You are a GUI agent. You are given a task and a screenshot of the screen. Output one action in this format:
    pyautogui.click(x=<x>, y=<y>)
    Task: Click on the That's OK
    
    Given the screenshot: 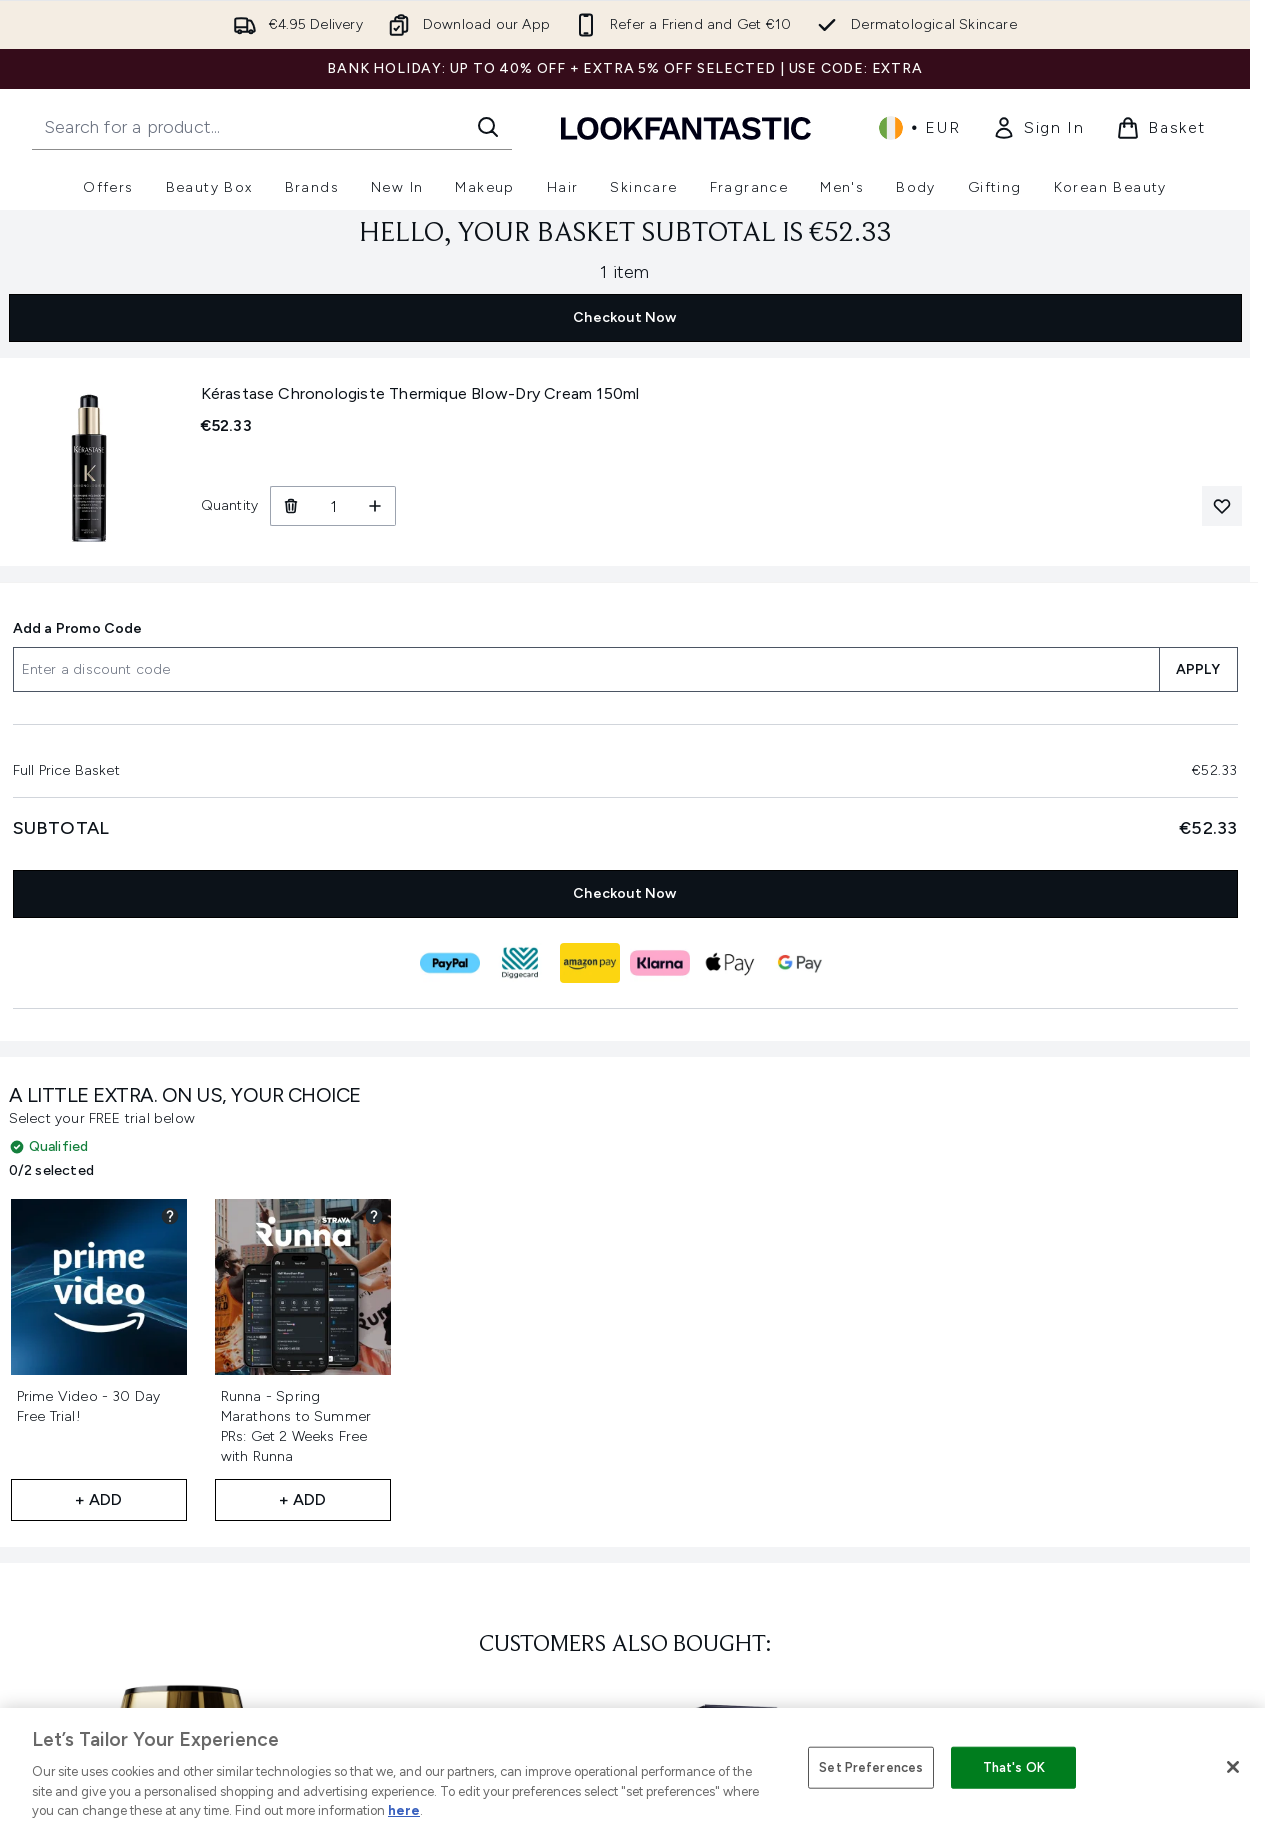 What is the action you would take?
    pyautogui.click(x=1014, y=1767)
    